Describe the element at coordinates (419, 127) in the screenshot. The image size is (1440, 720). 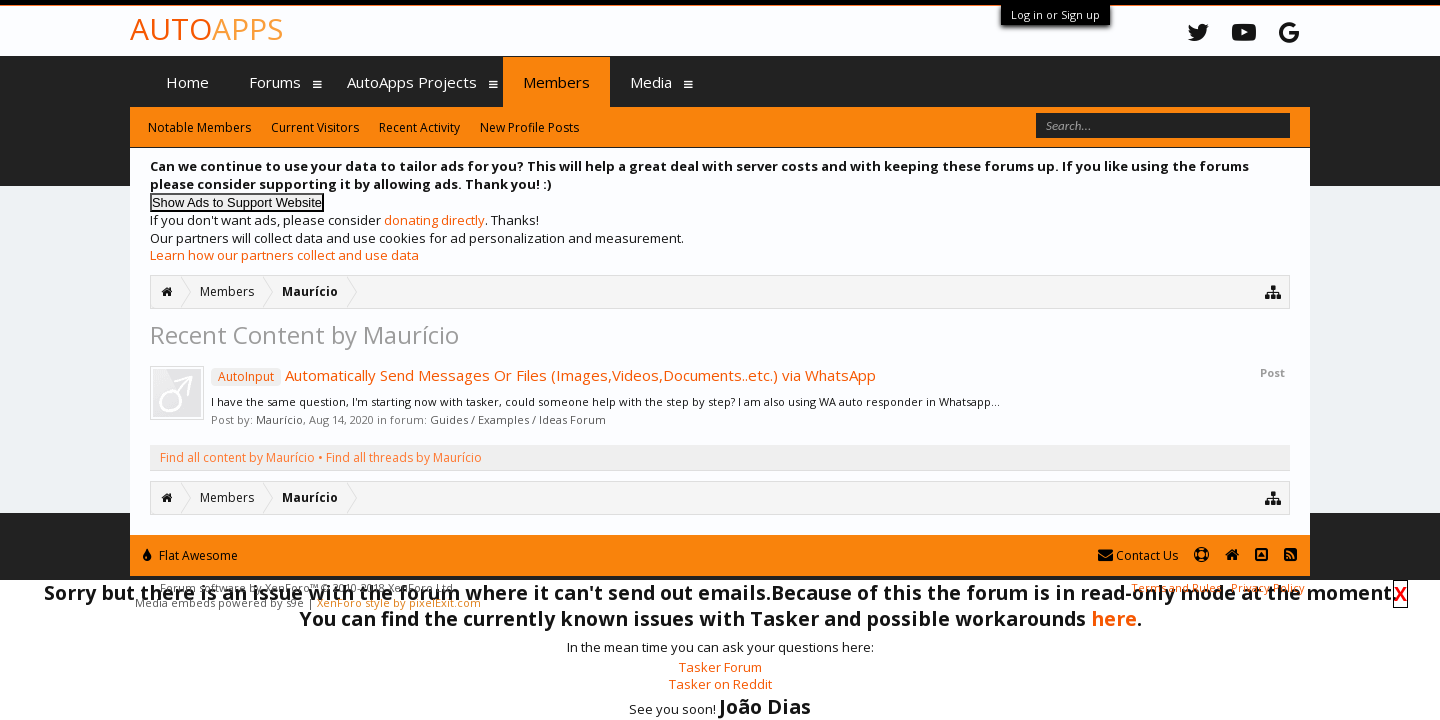
I see `Recent Activity` at that location.